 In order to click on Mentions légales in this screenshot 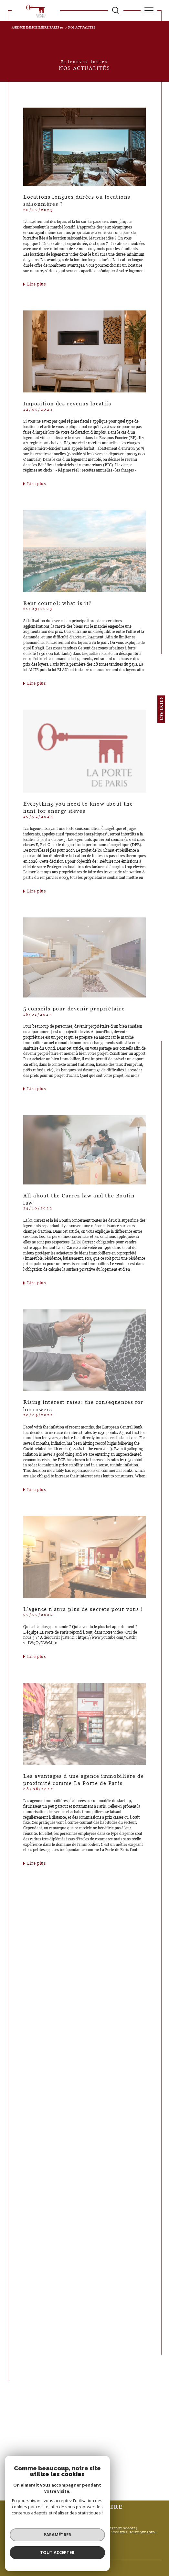, I will do `click(81, 2532)`.